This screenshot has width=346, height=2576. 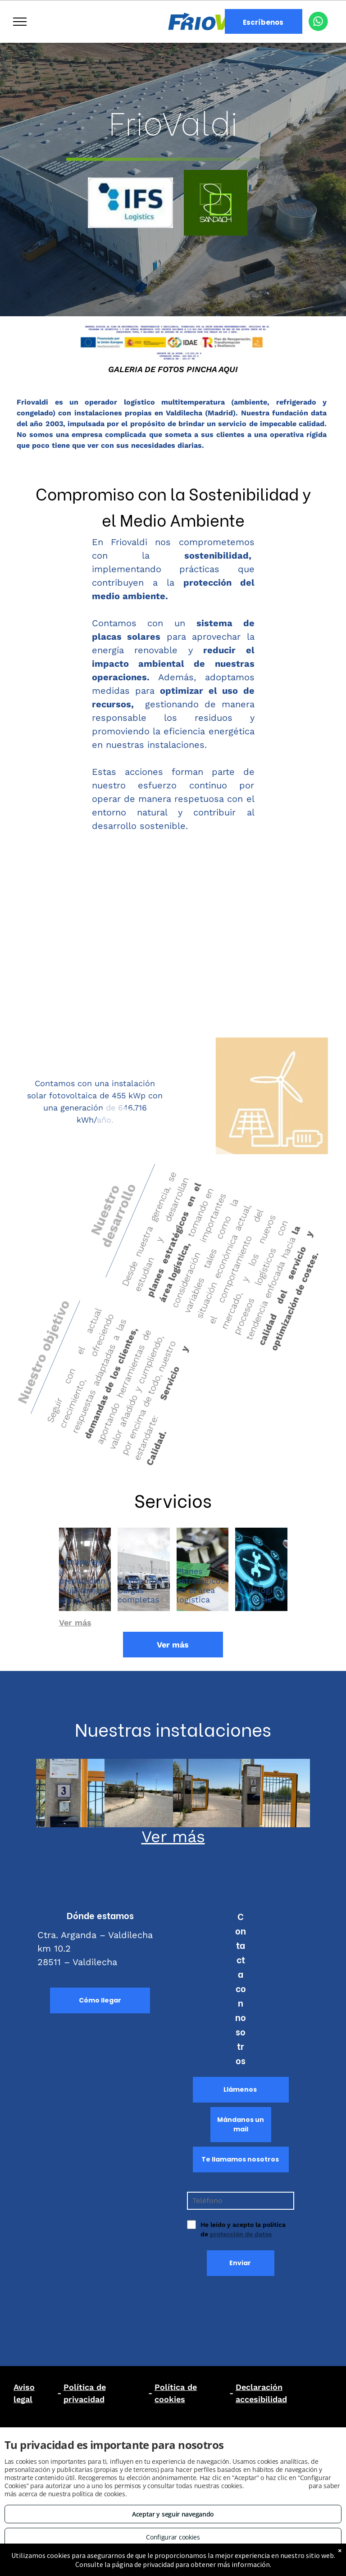 I want to click on [Teléfono], so click(x=240, y=2201).